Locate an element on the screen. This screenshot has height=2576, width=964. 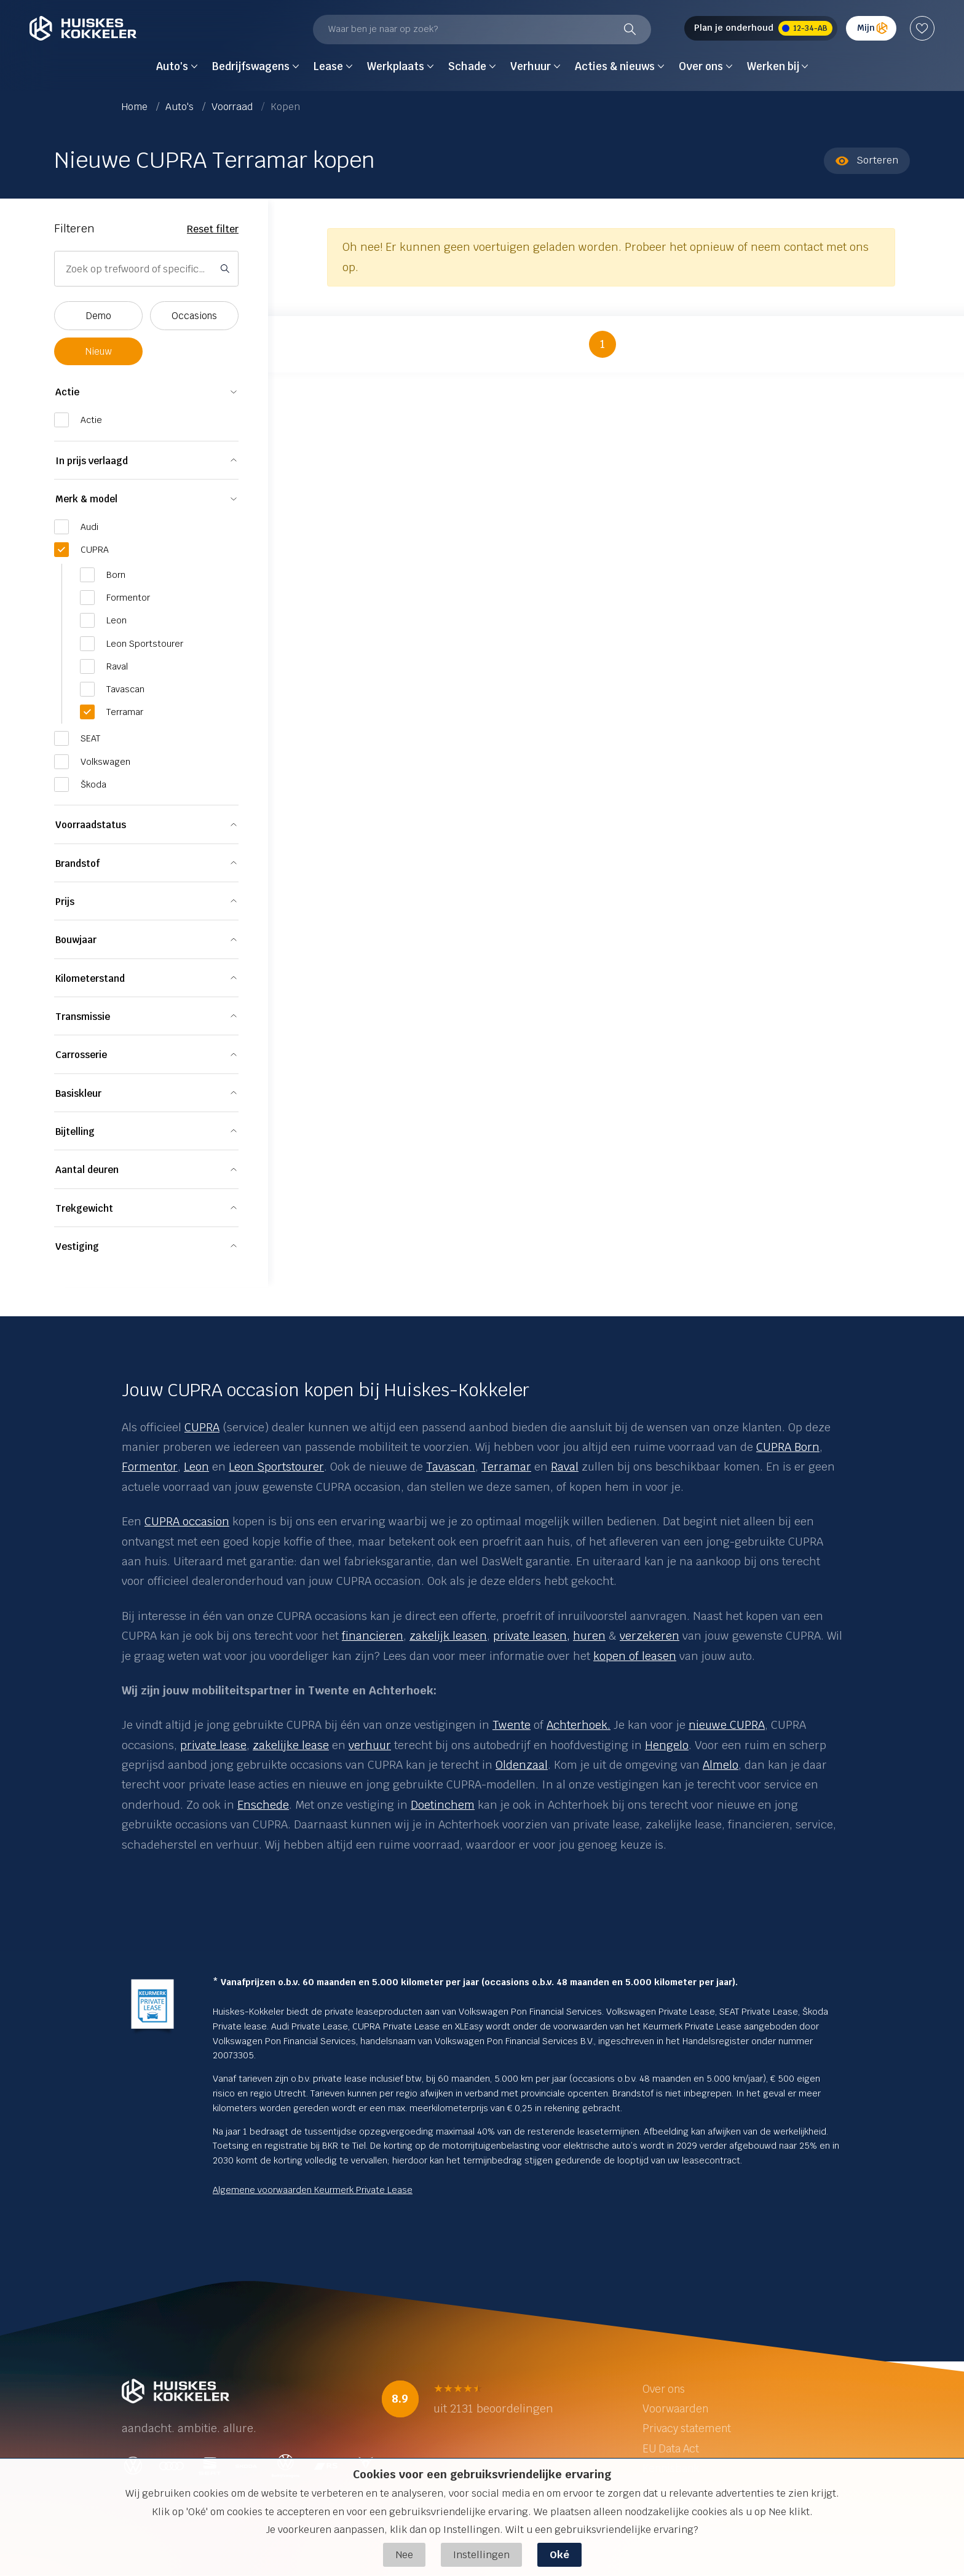
Voorraadstatus is located at coordinates (90, 825).